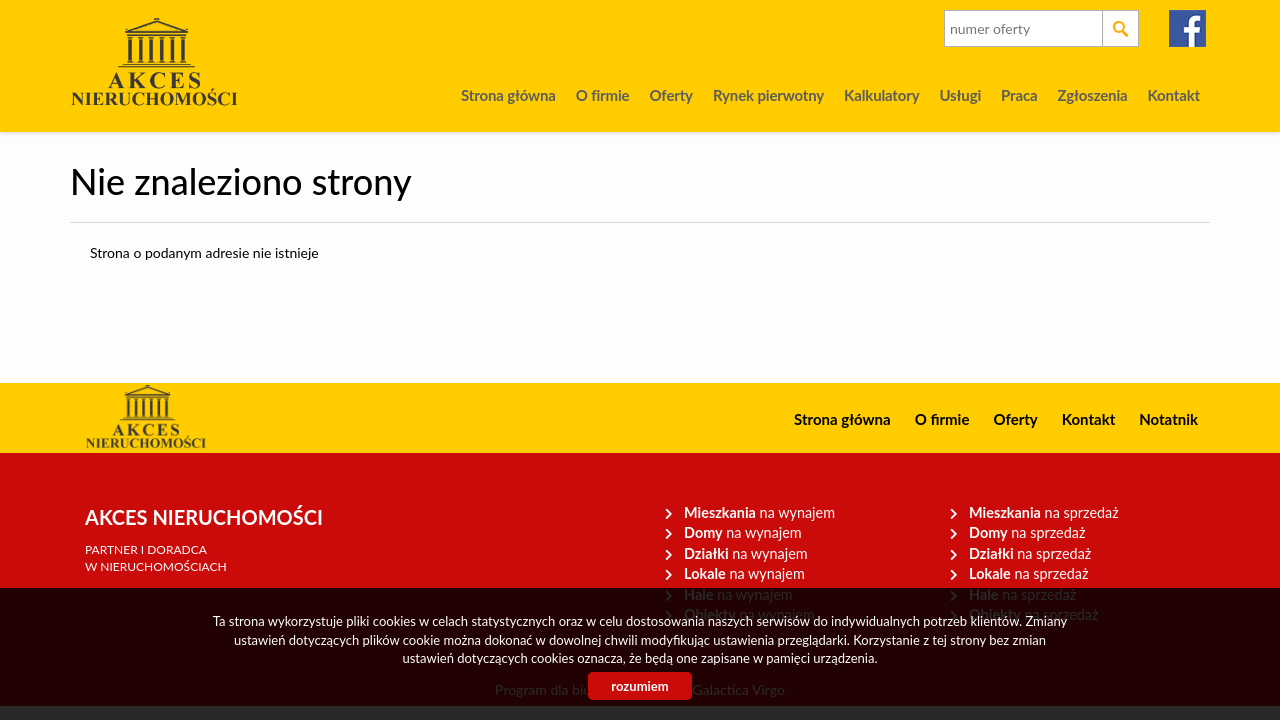  I want to click on Notatnik, so click(1168, 419).